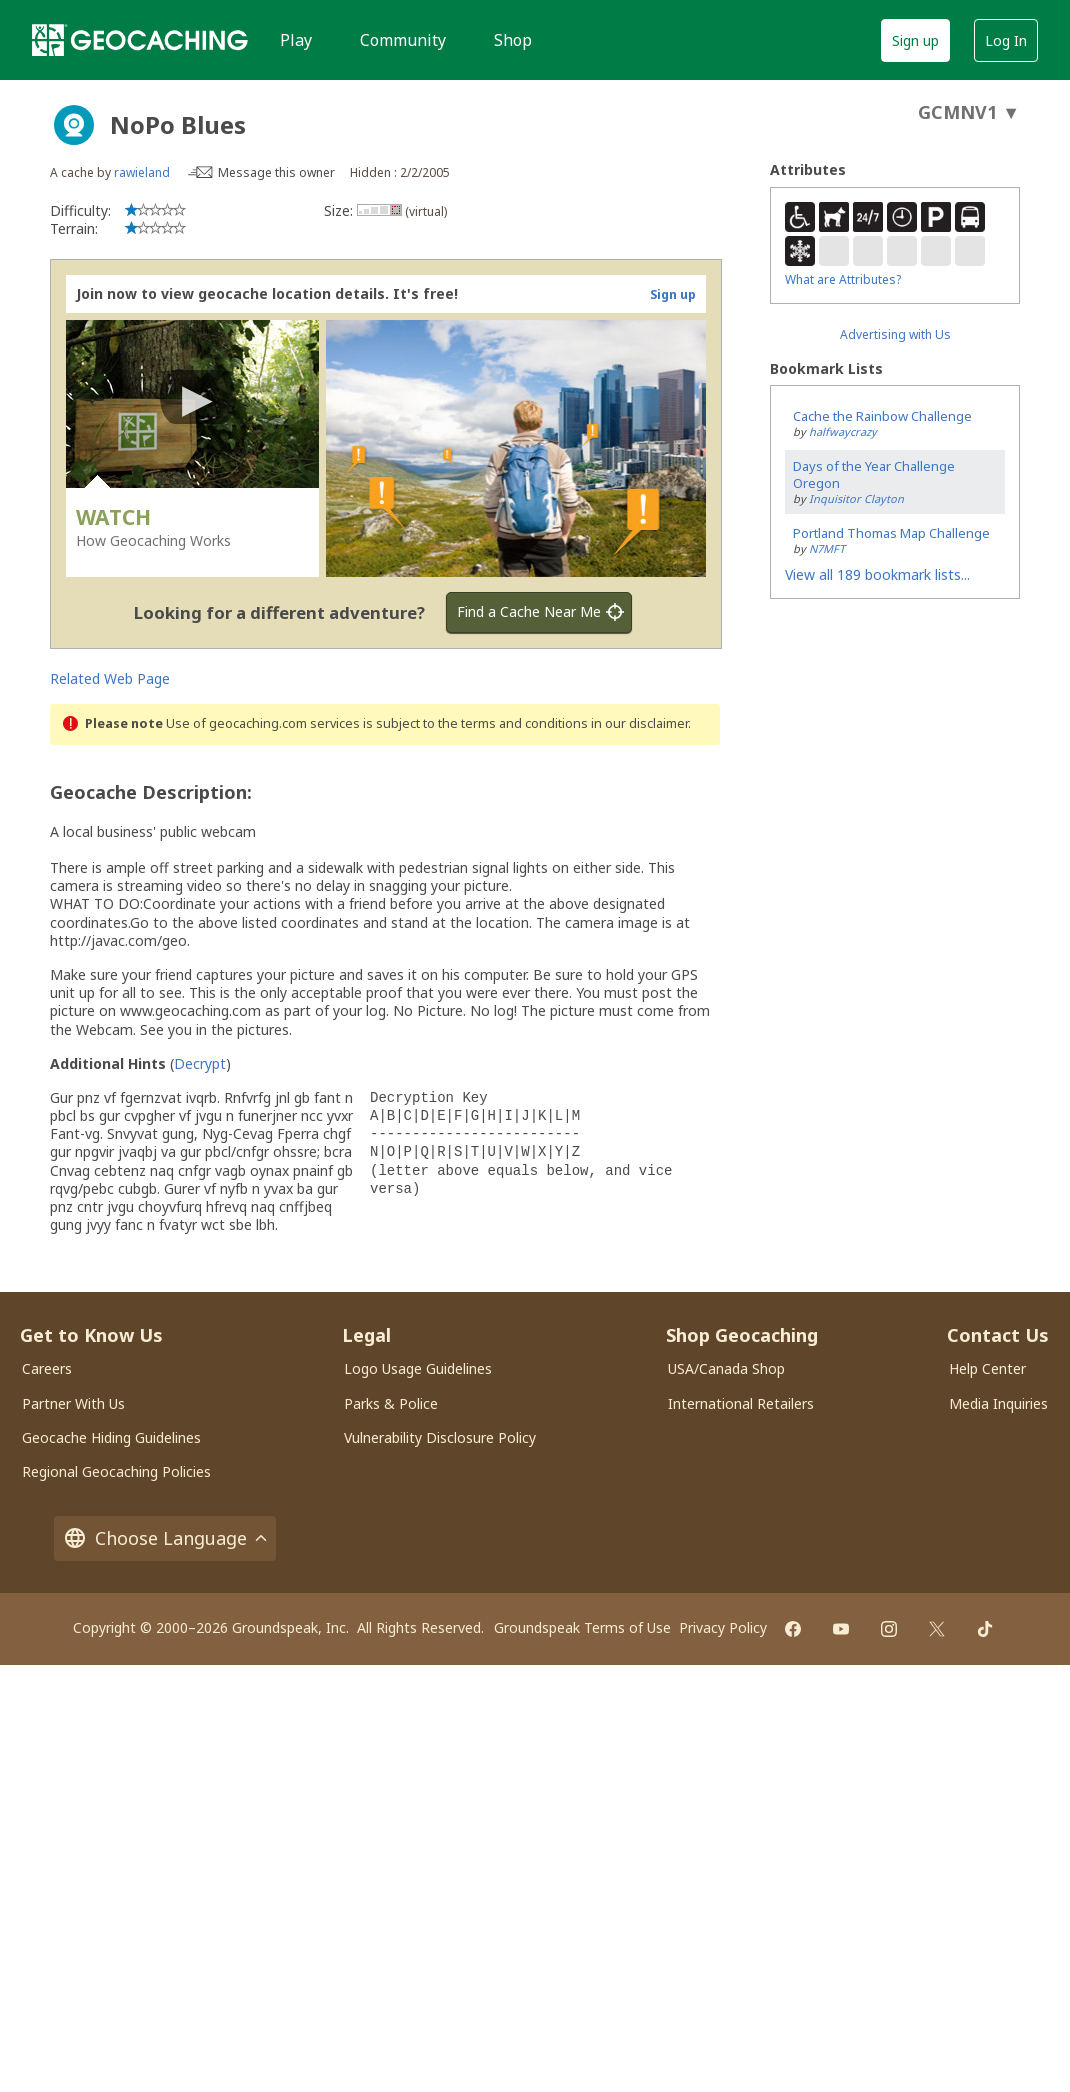 The height and width of the screenshot is (2092, 1070). Describe the element at coordinates (987, 1368) in the screenshot. I see `Help Center` at that location.